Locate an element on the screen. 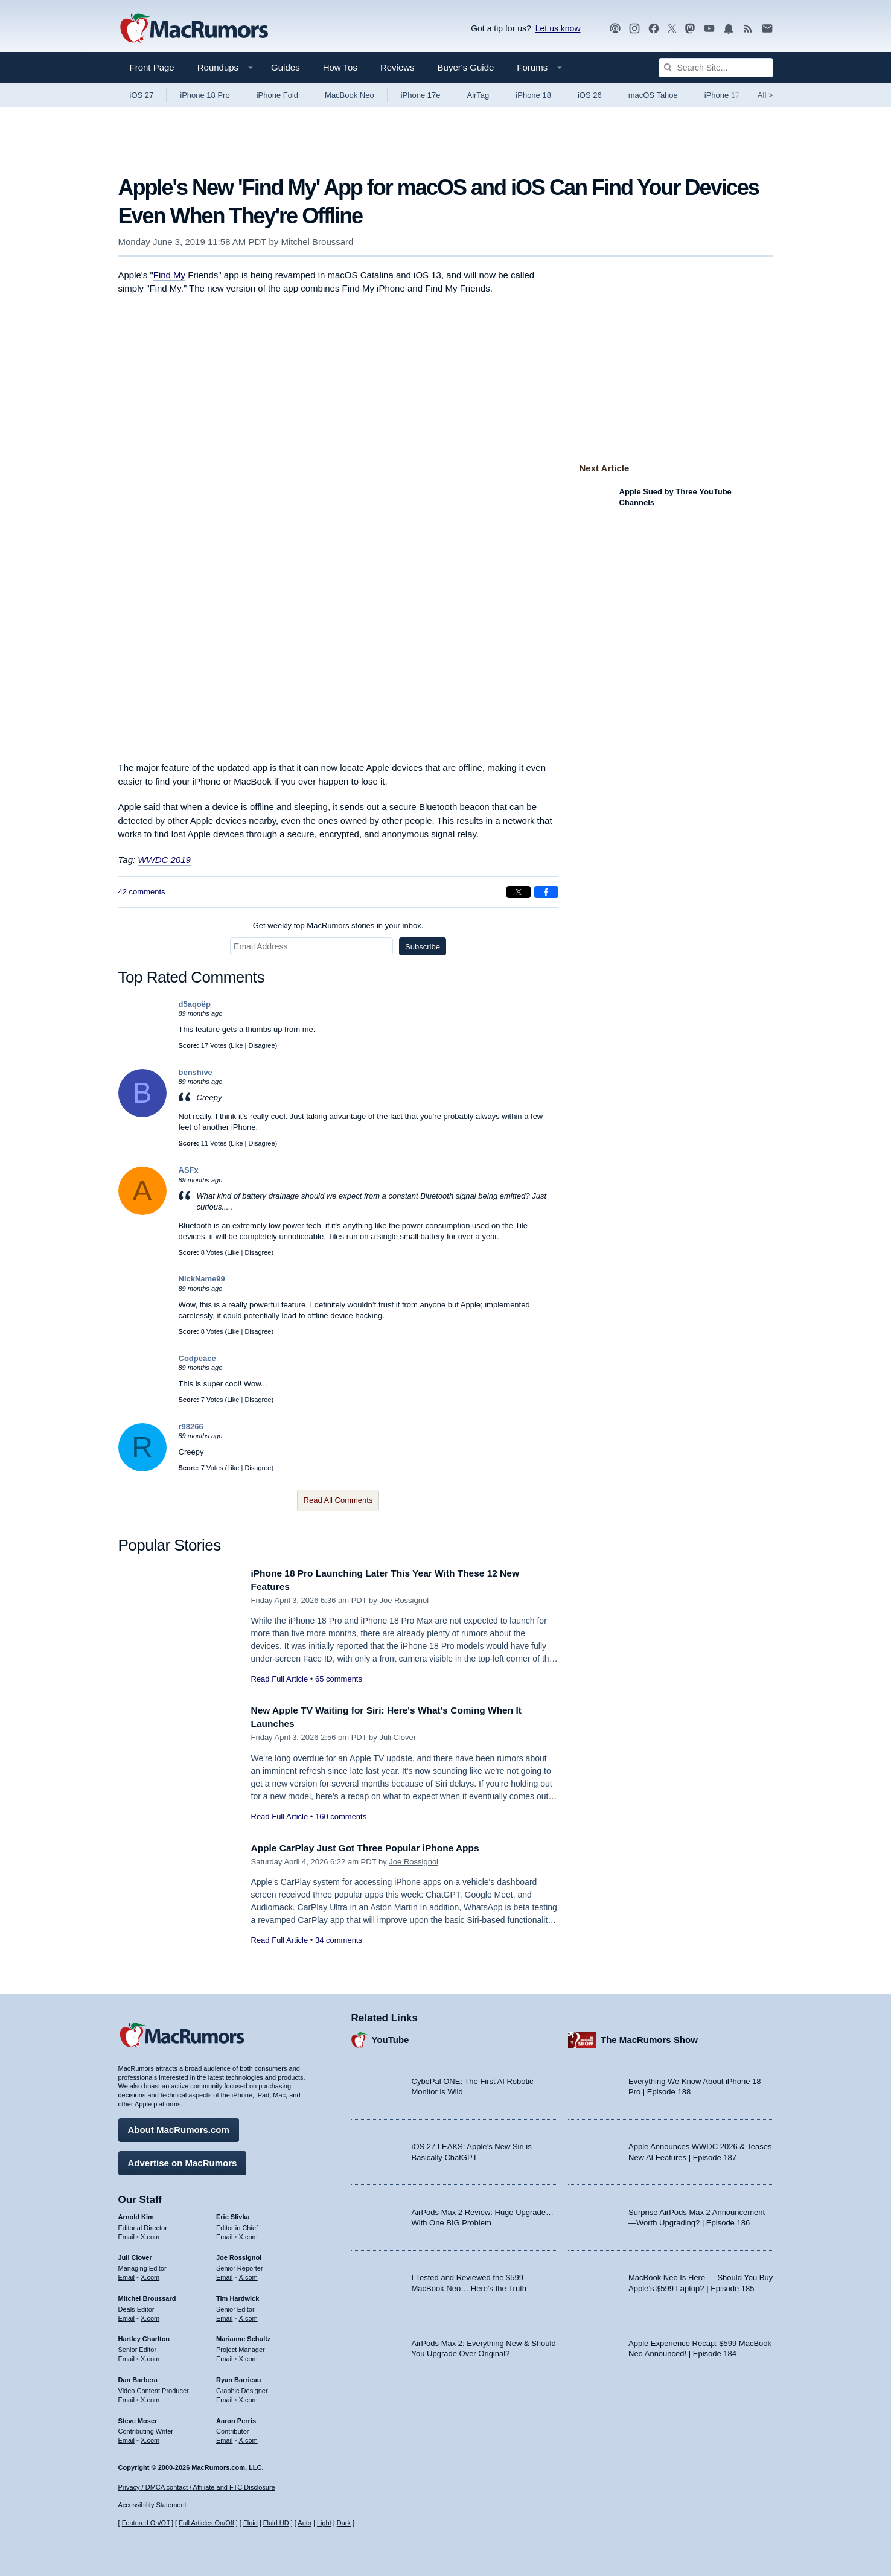  Juli Clover is located at coordinates (397, 1737).